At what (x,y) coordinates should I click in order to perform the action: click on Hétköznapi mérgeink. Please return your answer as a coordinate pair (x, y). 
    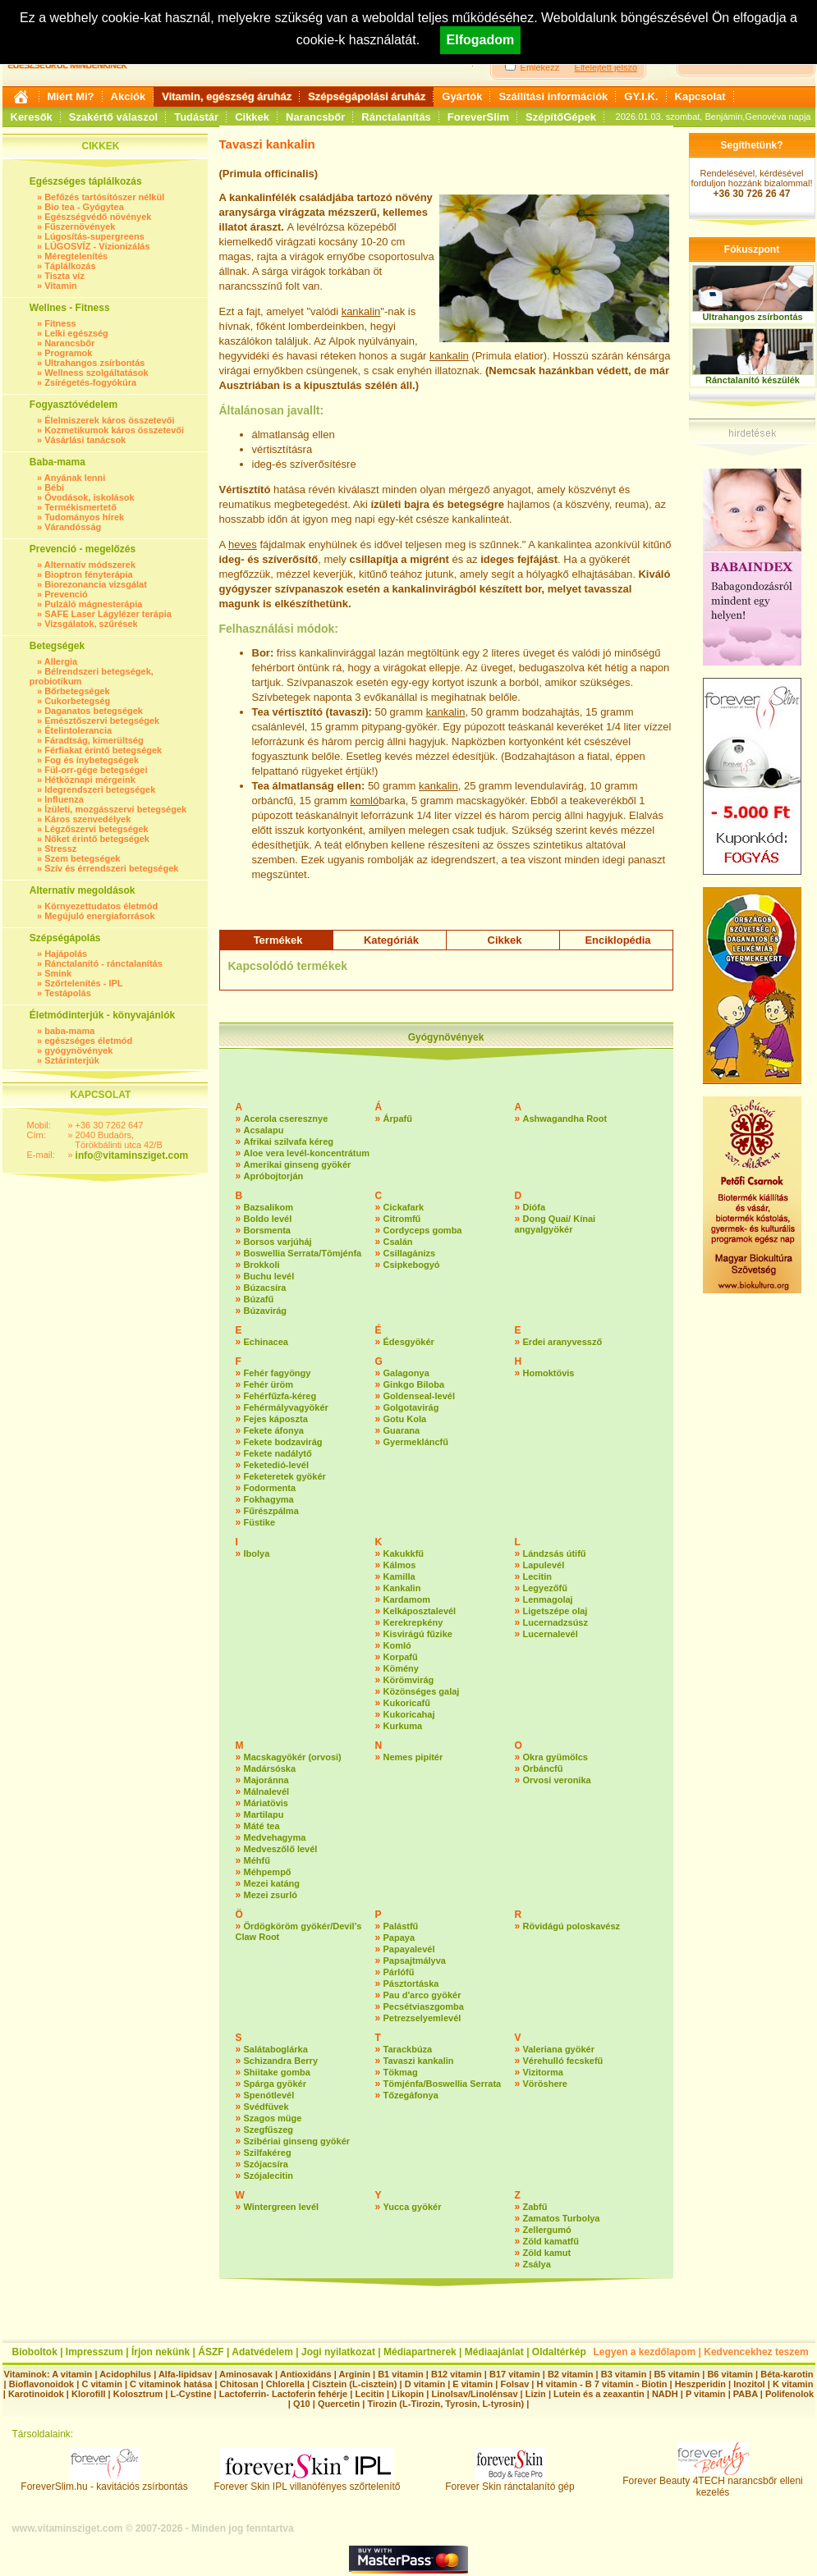
    Looking at the image, I should click on (89, 780).